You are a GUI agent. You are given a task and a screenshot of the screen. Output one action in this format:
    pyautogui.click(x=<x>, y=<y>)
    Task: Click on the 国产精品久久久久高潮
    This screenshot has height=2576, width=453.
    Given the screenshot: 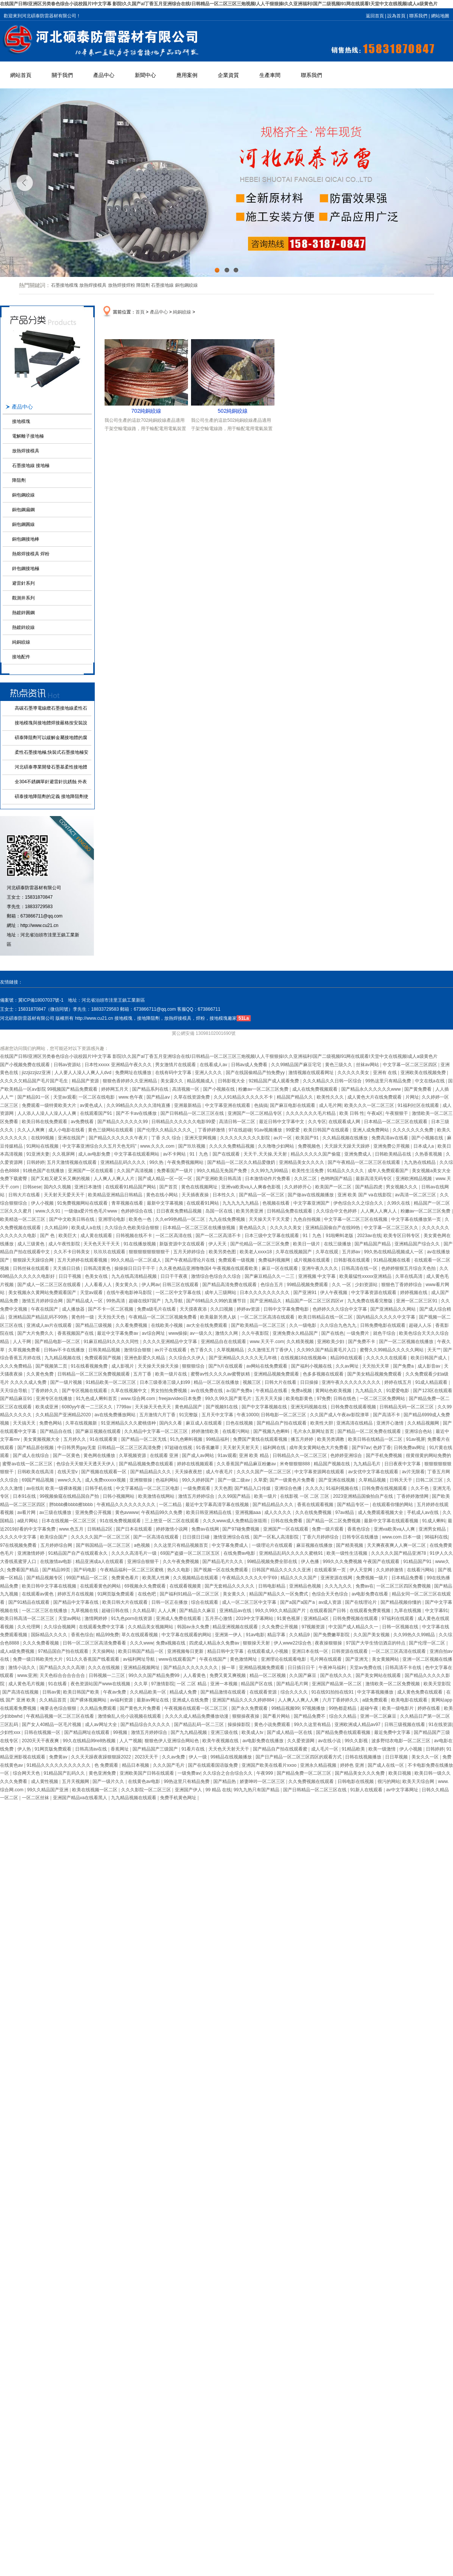 What is the action you would take?
    pyautogui.click(x=62, y=1667)
    